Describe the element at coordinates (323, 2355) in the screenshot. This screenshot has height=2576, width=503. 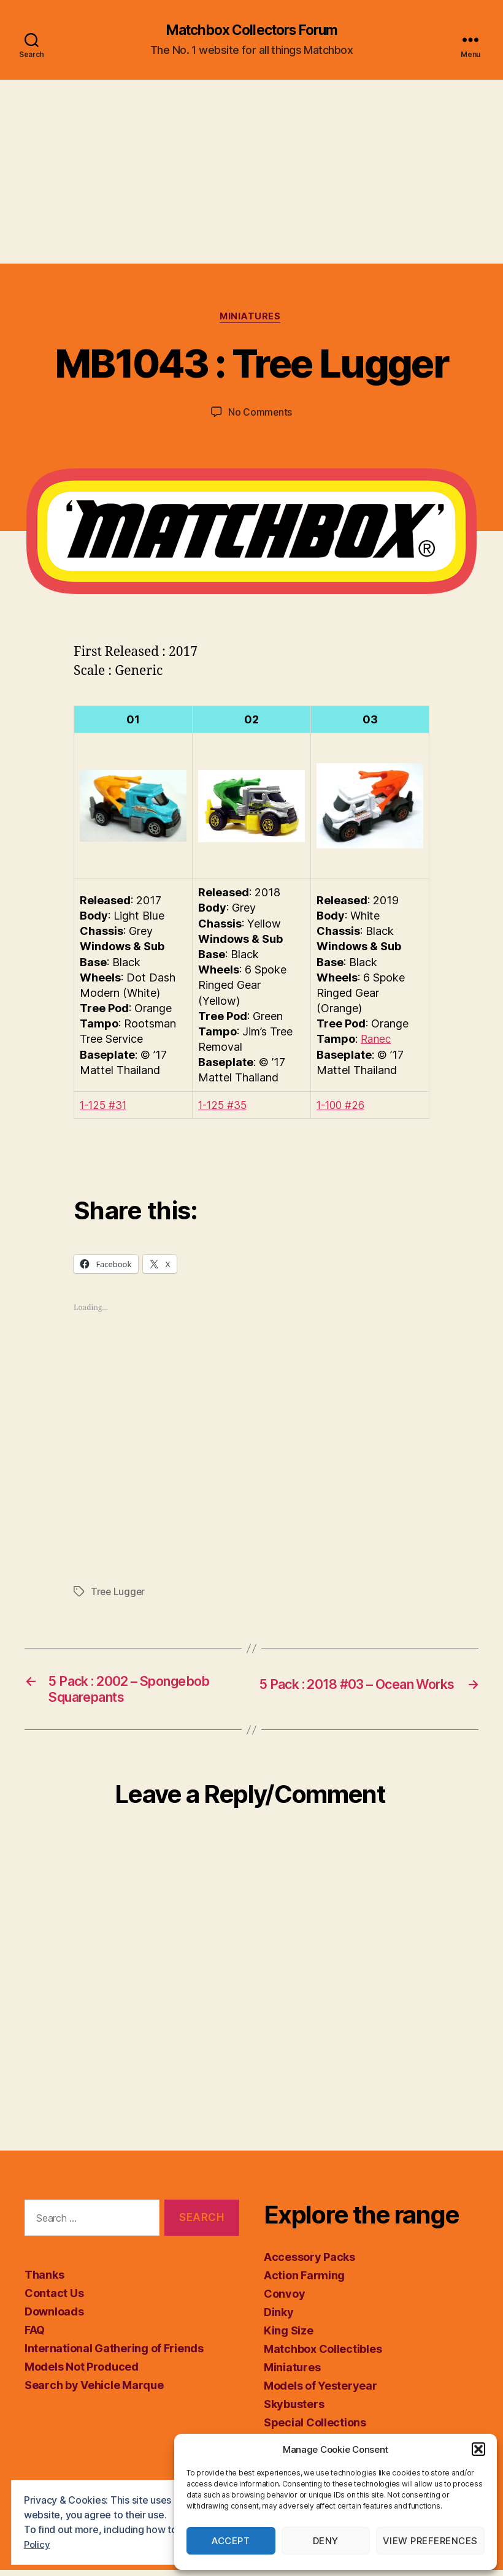
I see `Matchbox Collectibles` at that location.